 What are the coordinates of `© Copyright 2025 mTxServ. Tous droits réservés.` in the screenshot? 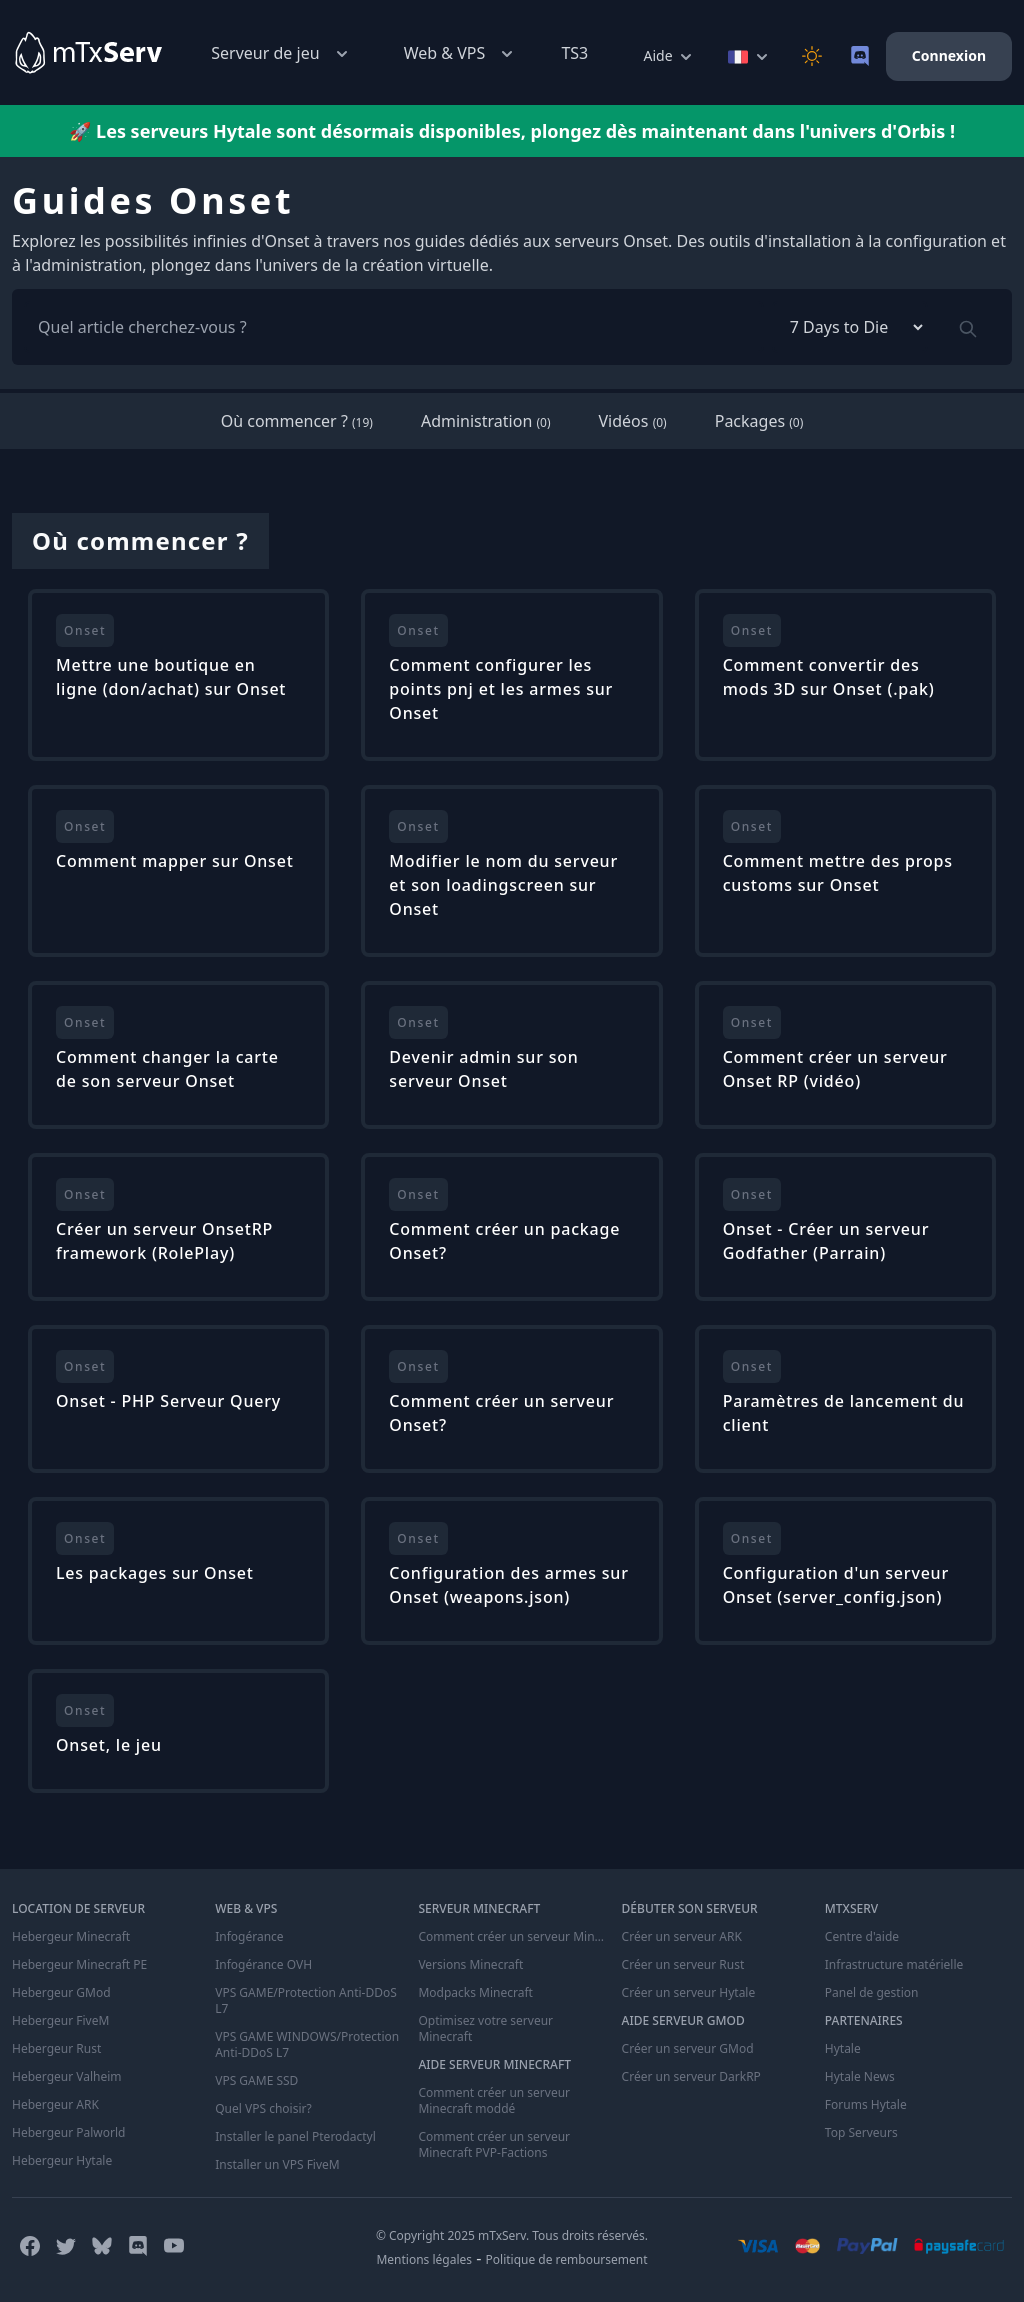 It's located at (512, 2235).